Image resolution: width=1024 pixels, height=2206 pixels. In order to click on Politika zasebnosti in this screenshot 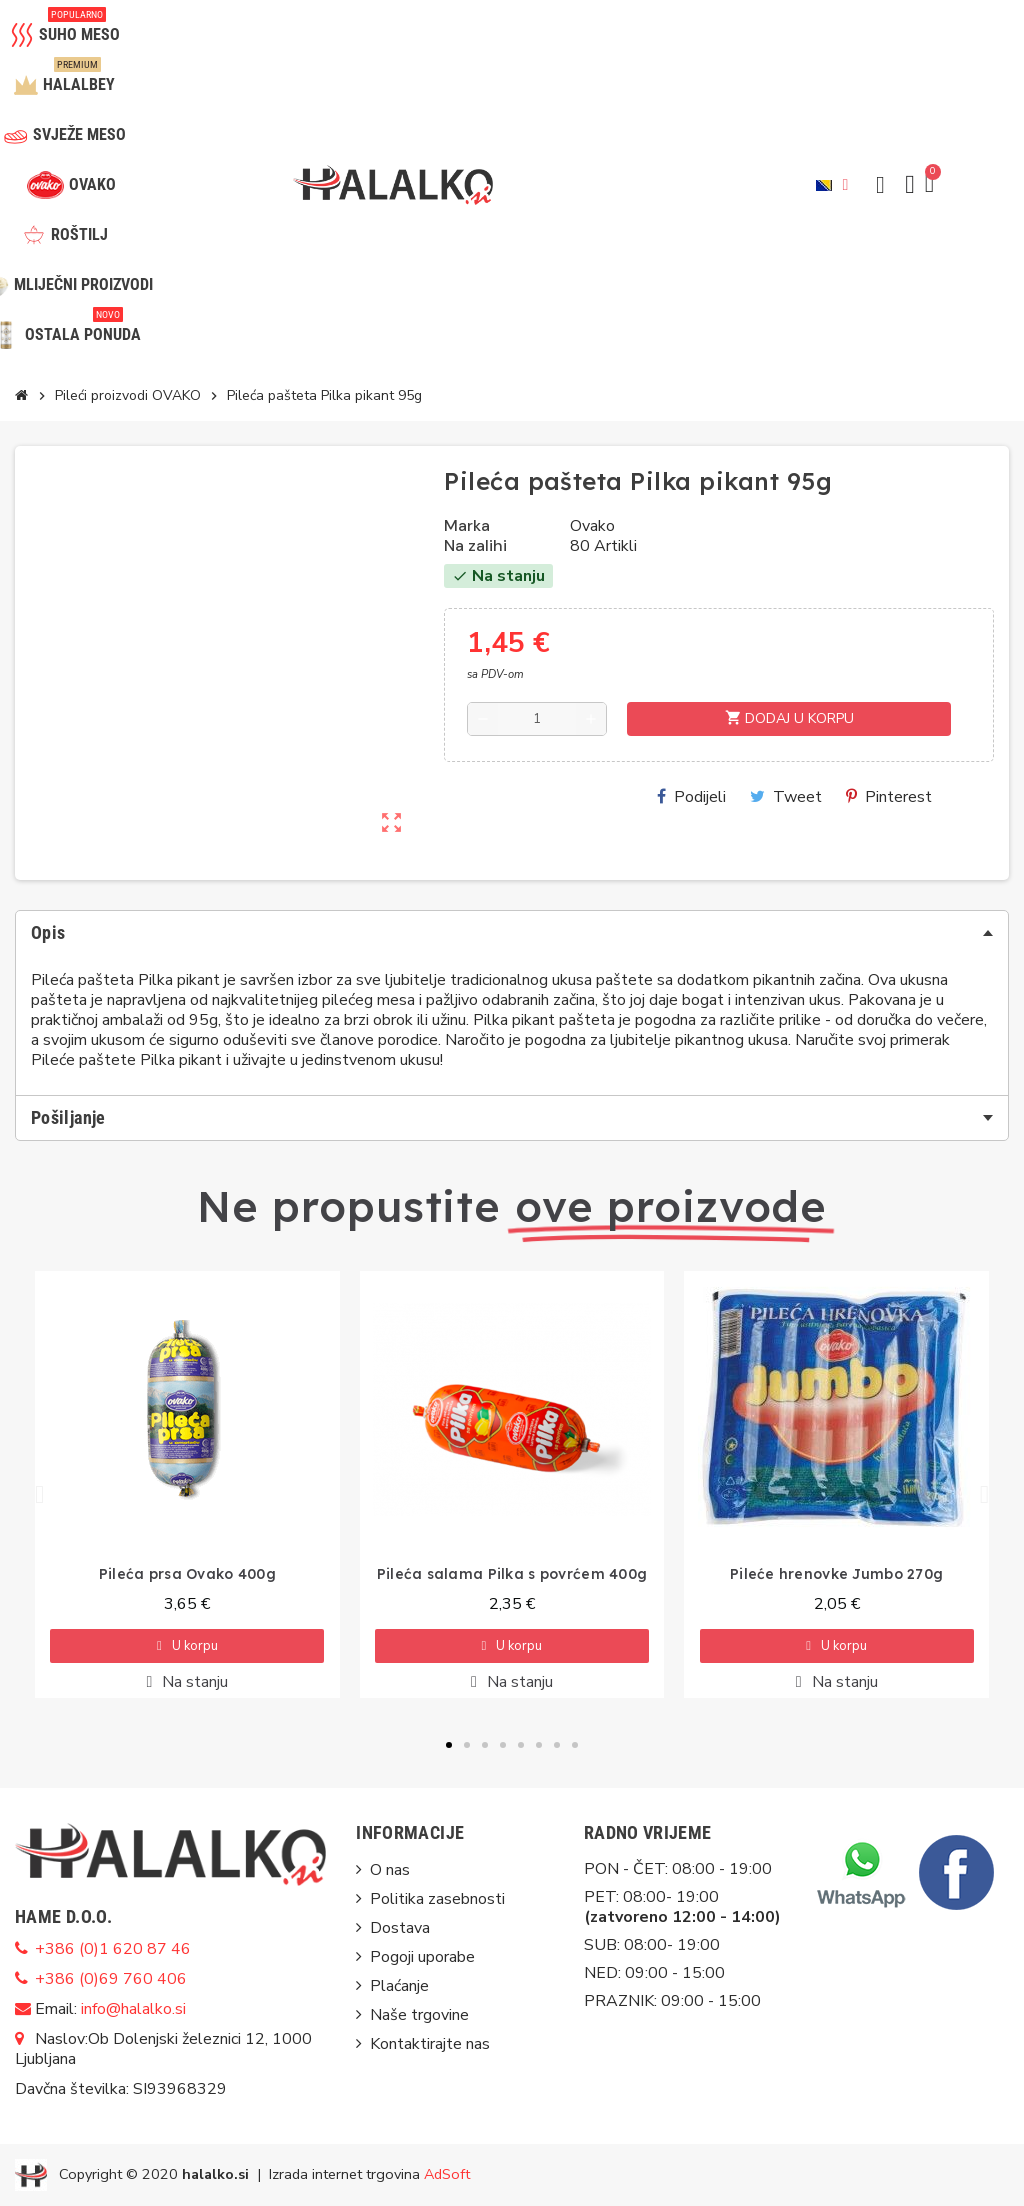, I will do `click(437, 1899)`.